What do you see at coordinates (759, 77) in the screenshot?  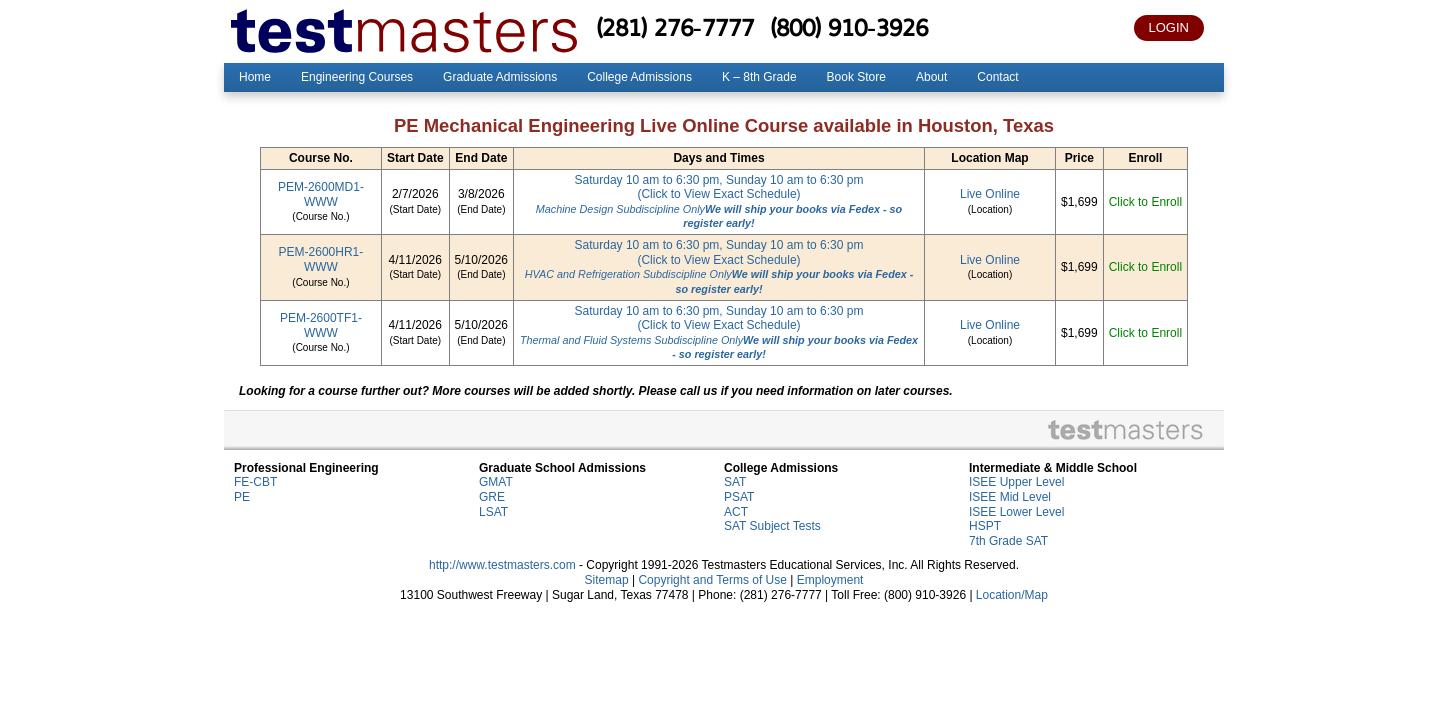 I see `K – 8th Grade` at bounding box center [759, 77].